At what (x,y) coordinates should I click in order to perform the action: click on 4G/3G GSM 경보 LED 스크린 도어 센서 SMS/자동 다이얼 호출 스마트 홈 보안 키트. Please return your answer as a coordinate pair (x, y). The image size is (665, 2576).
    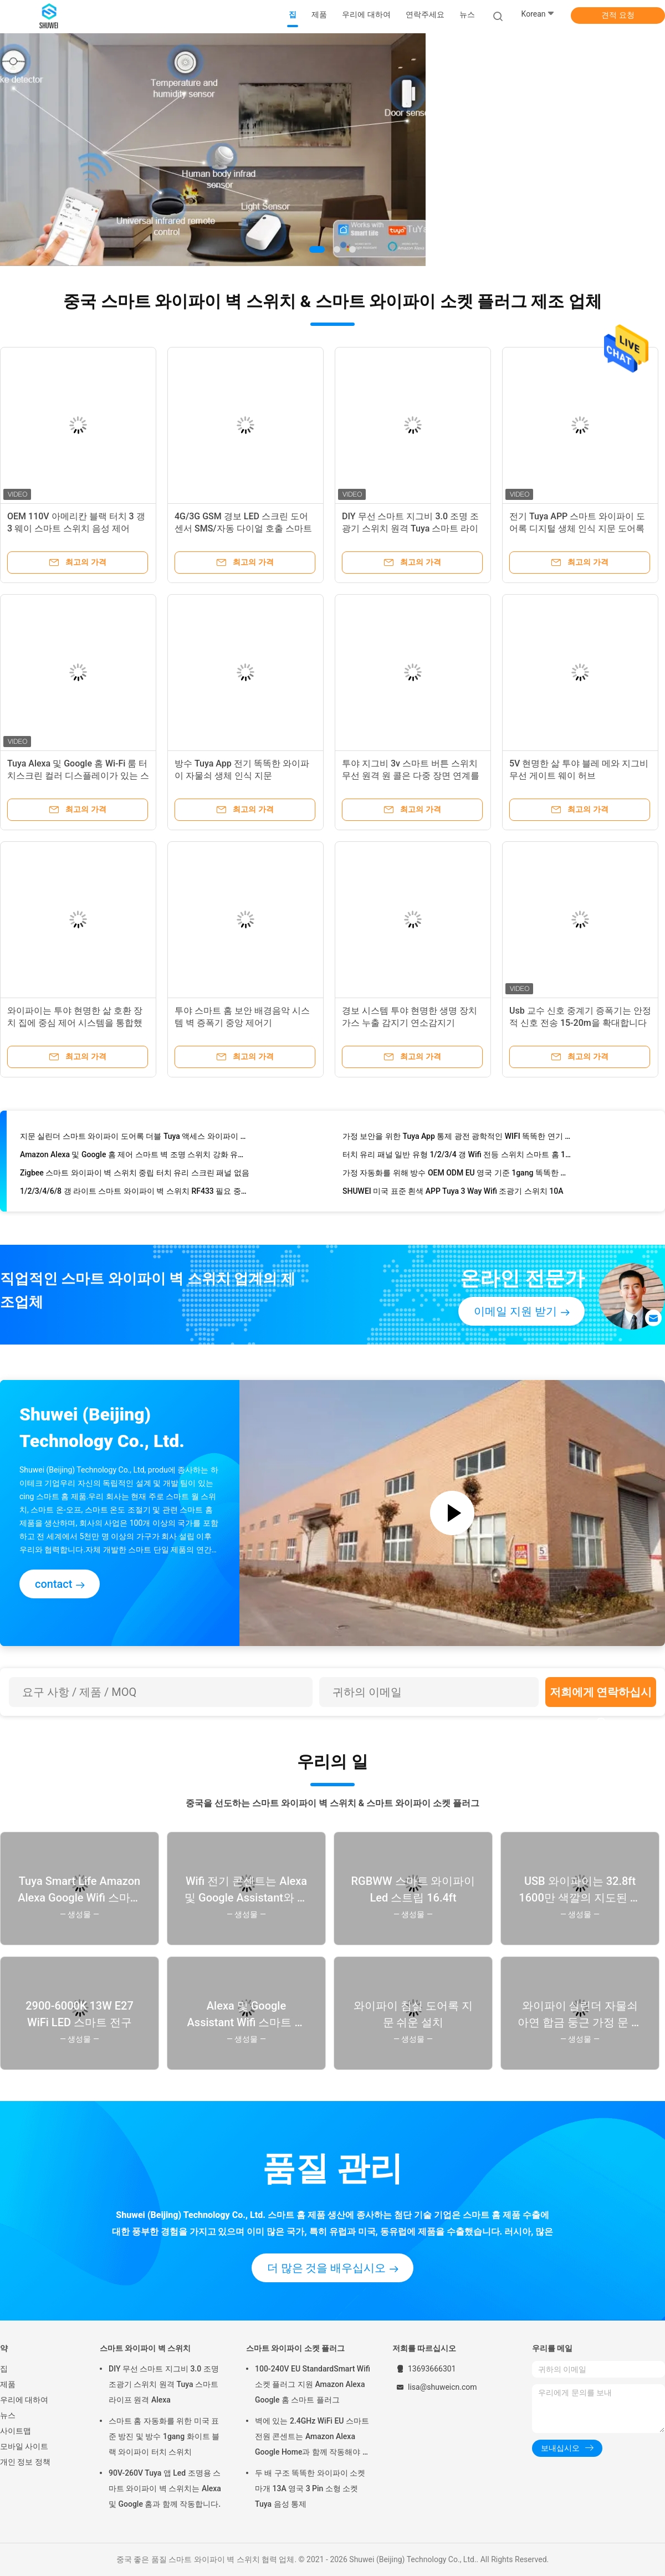
    Looking at the image, I should click on (243, 528).